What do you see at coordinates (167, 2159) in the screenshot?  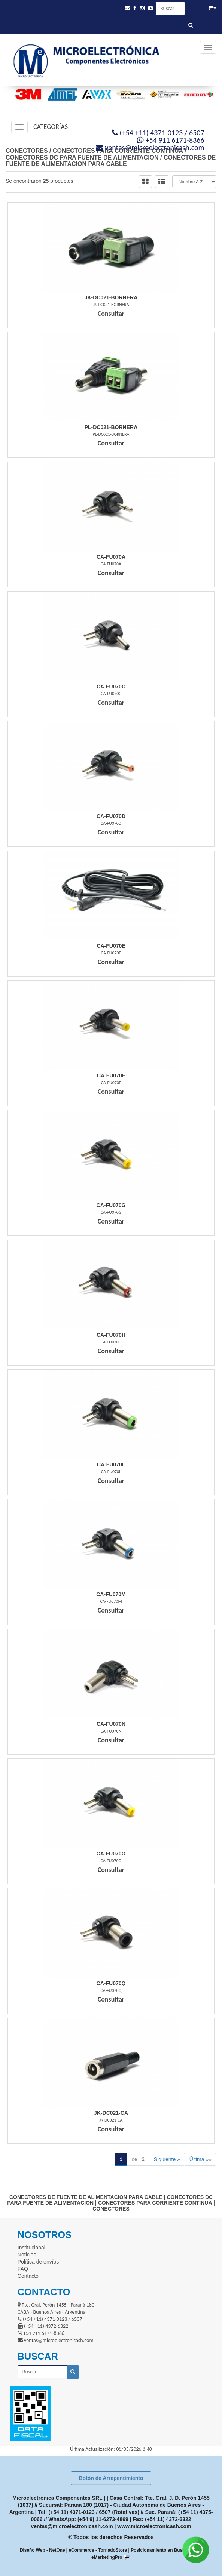 I see `Siguiente »` at bounding box center [167, 2159].